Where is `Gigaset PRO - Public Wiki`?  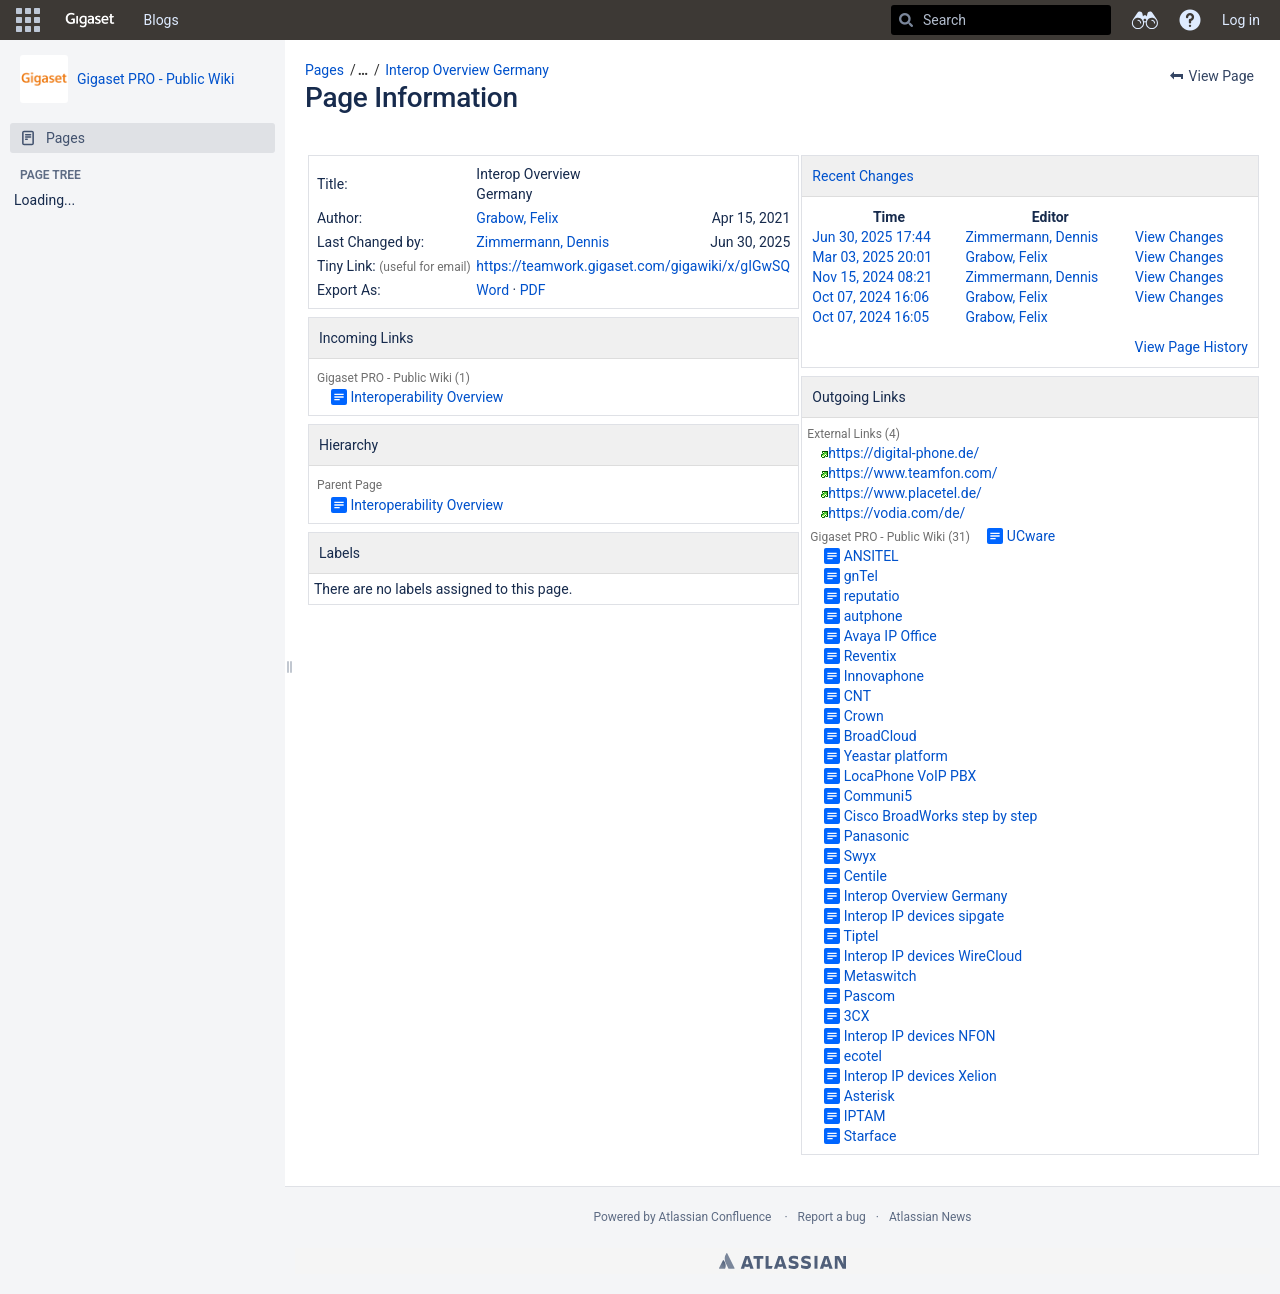 Gigaset PRO - Public Wiki is located at coordinates (155, 79).